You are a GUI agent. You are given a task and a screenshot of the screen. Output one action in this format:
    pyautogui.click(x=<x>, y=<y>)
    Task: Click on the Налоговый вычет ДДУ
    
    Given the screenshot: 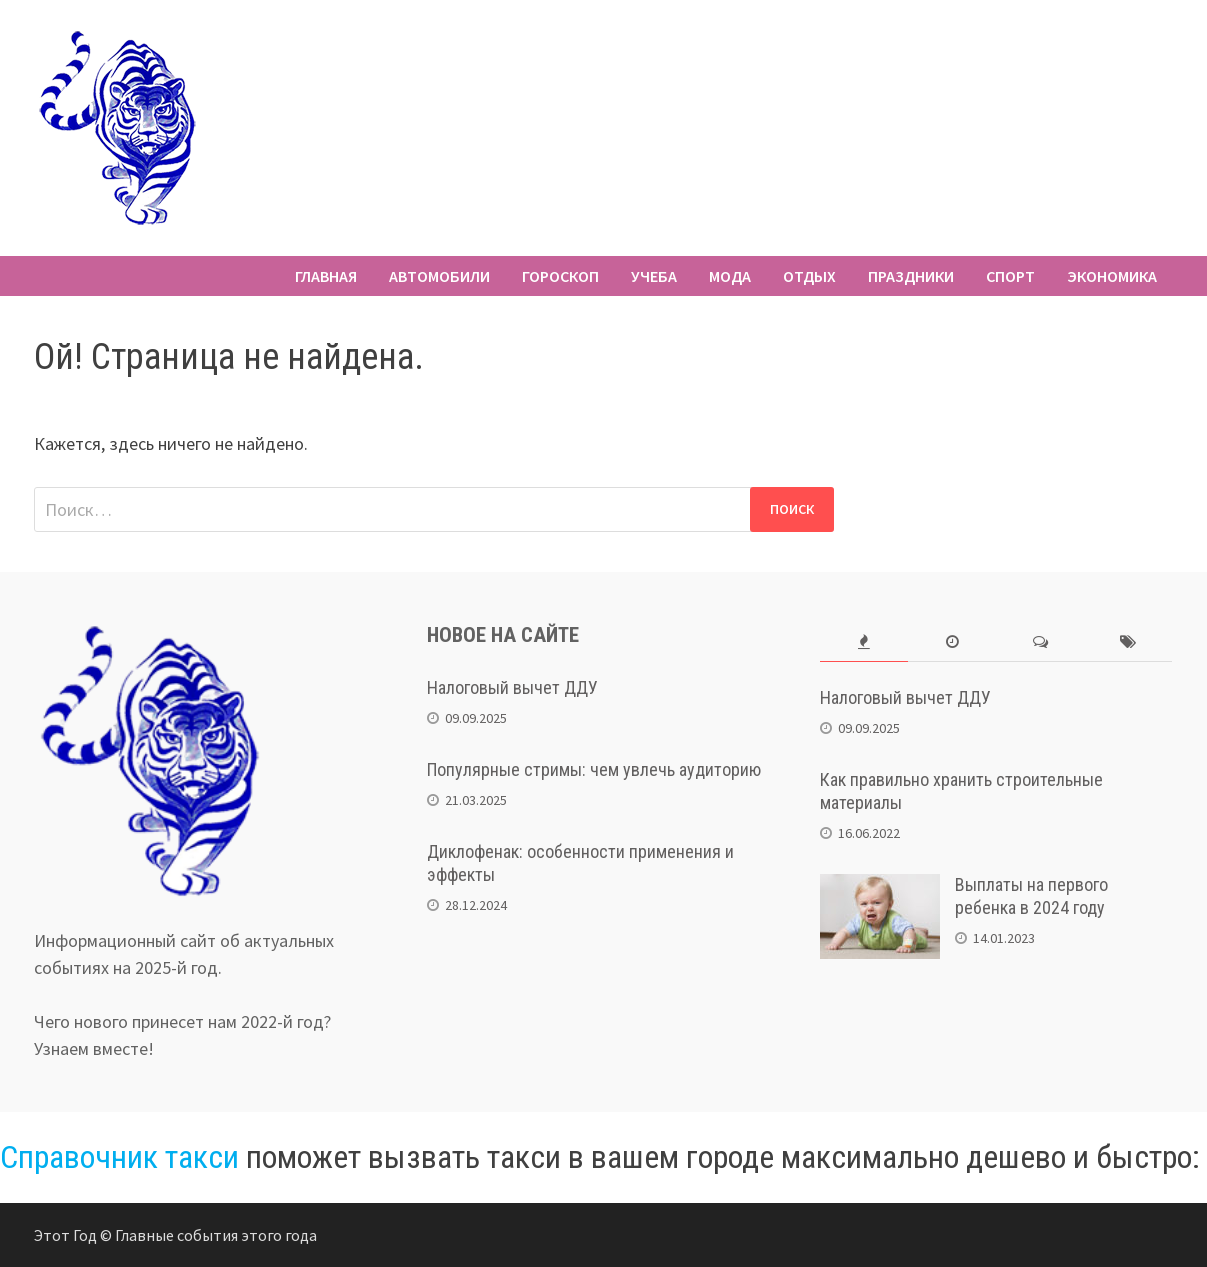 What is the action you would take?
    pyautogui.click(x=512, y=687)
    